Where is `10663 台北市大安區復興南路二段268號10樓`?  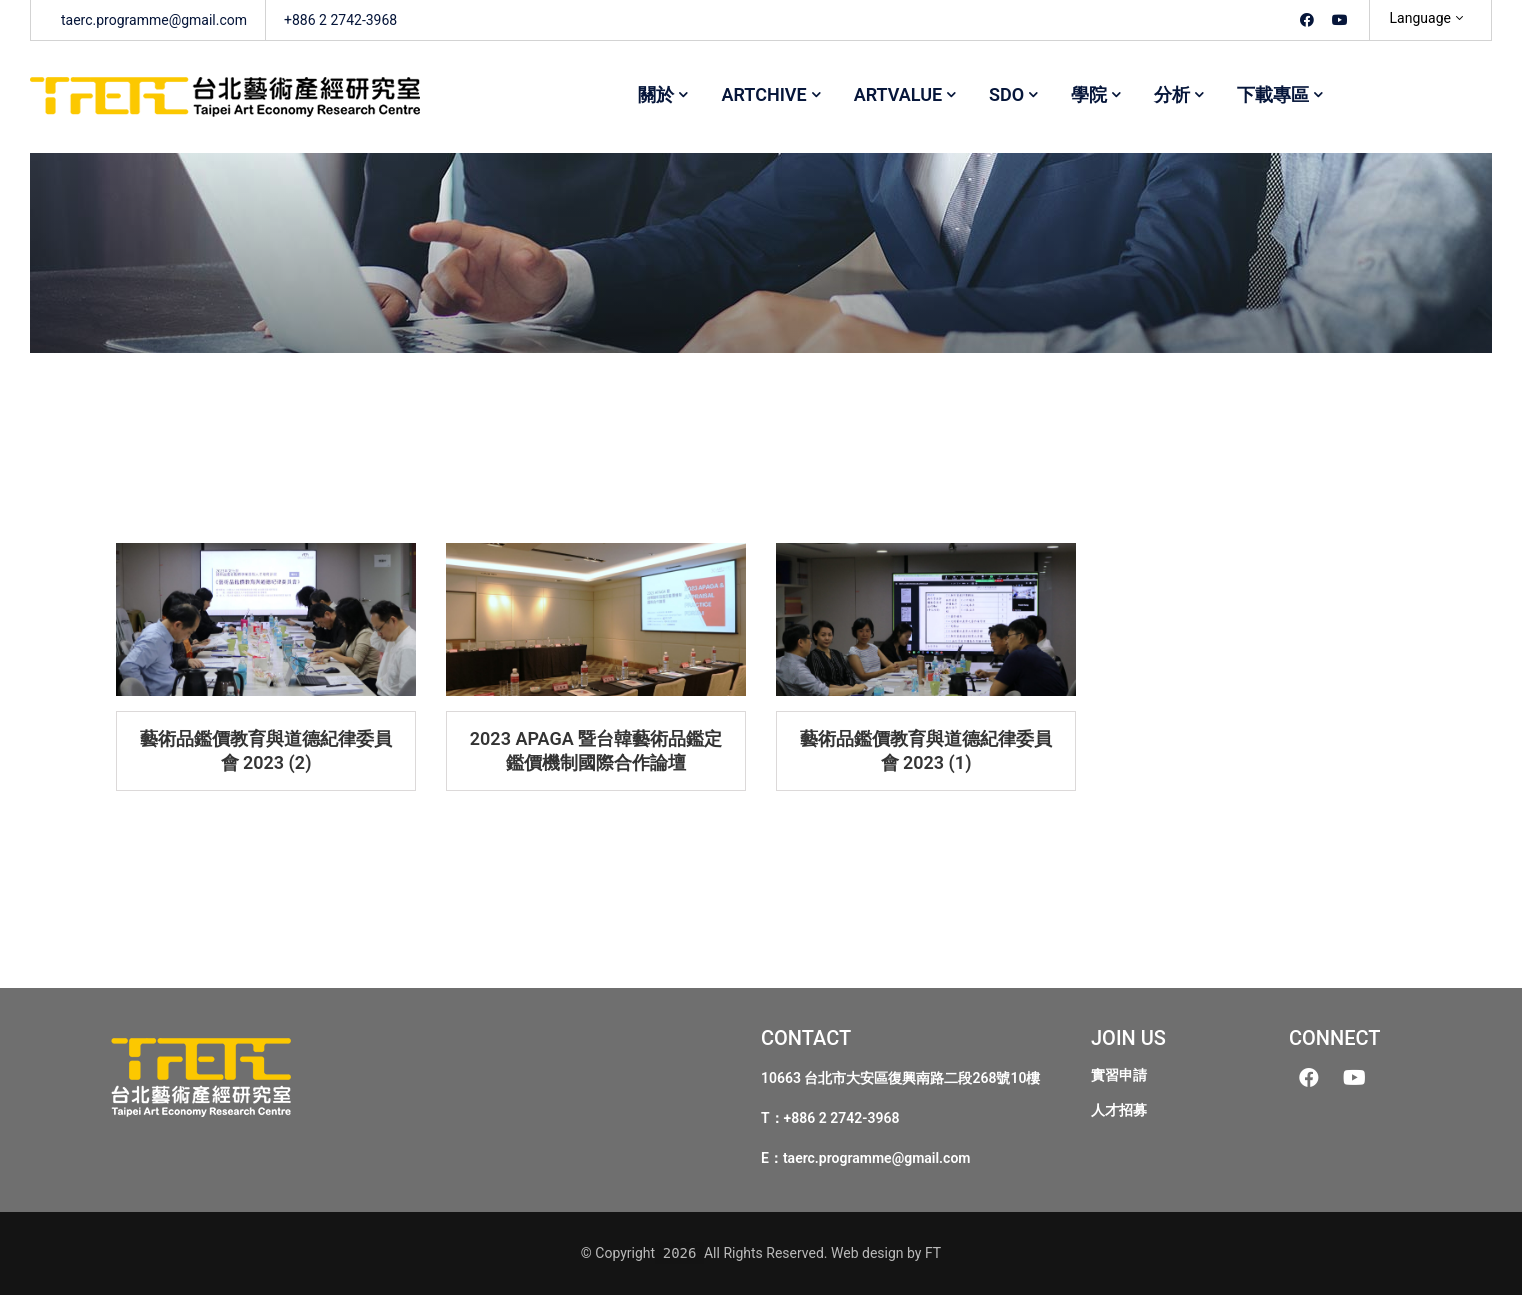 10663 台北市大安區復興南路二段268號10樓 is located at coordinates (900, 1078).